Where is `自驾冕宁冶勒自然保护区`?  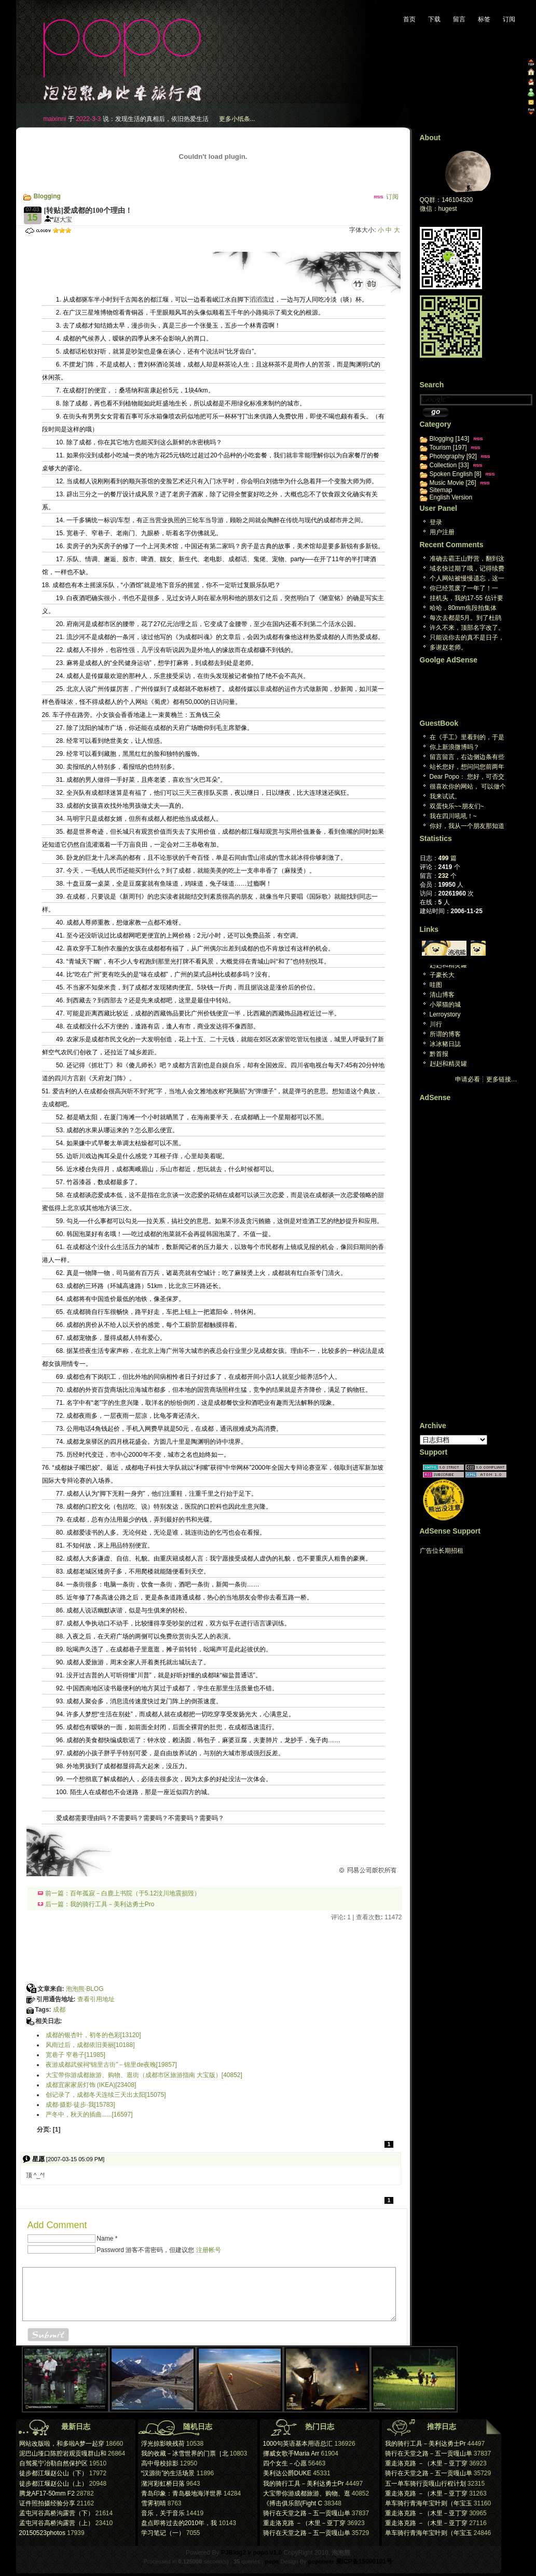
自驾冕宁冶勒自然保护区 is located at coordinates (53, 2463).